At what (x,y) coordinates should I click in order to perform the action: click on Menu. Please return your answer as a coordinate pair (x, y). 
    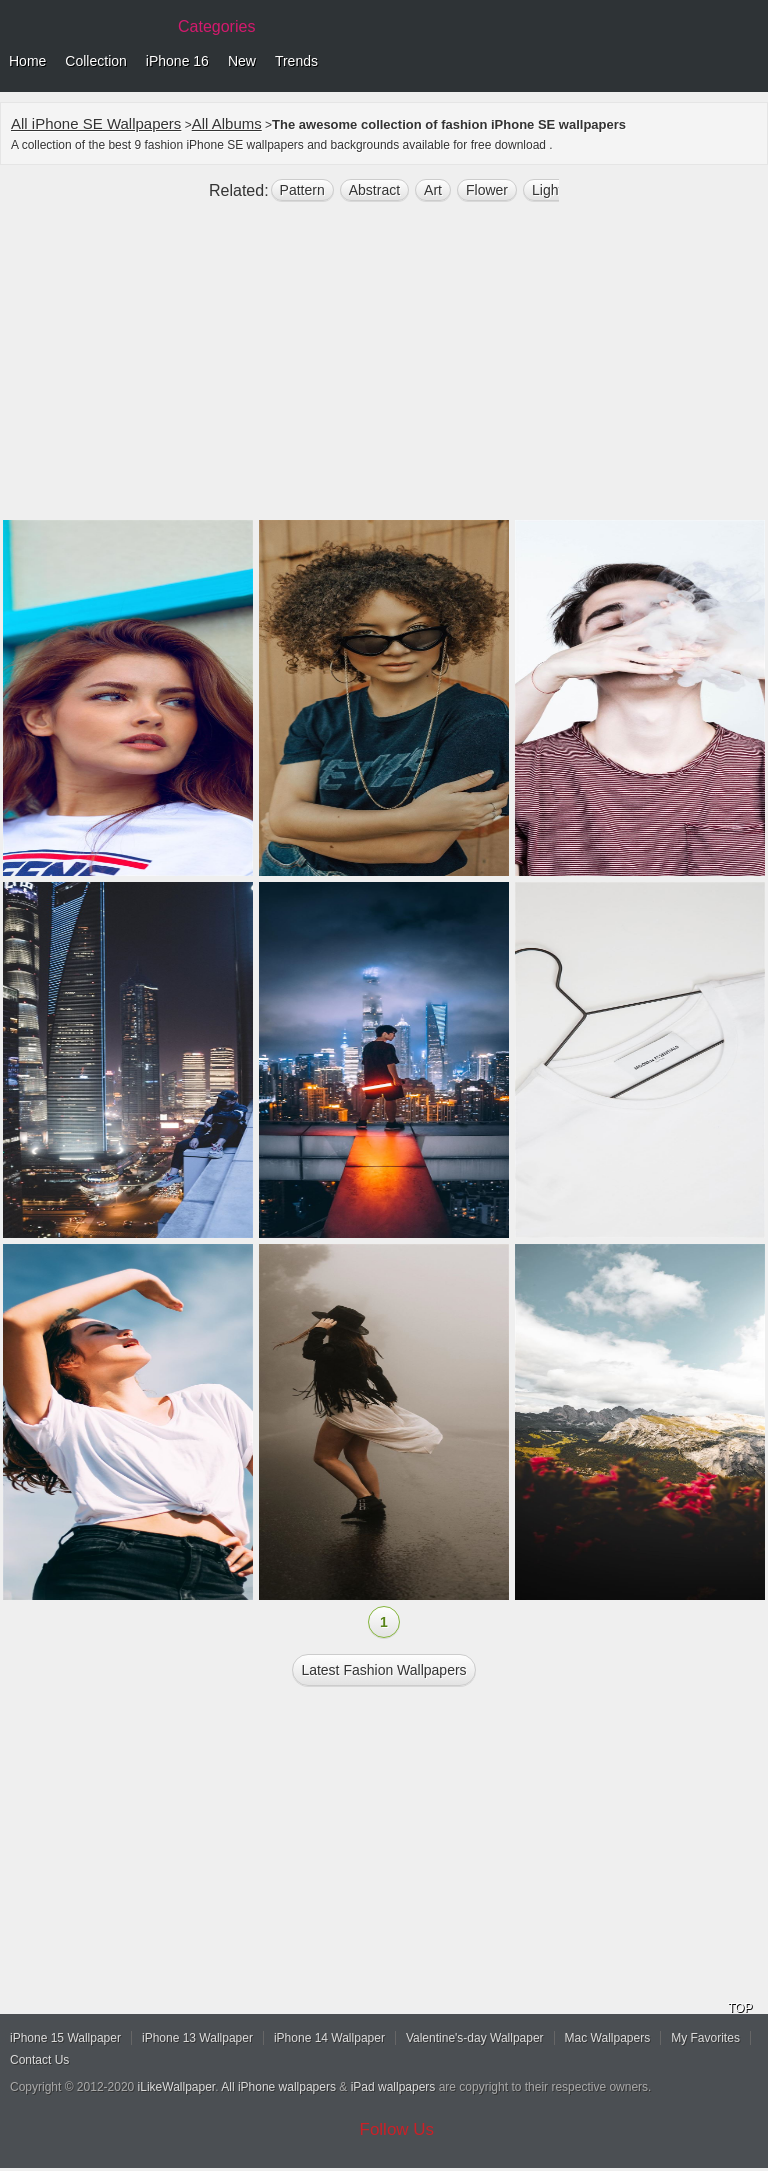
    Looking at the image, I should click on (748, 62).